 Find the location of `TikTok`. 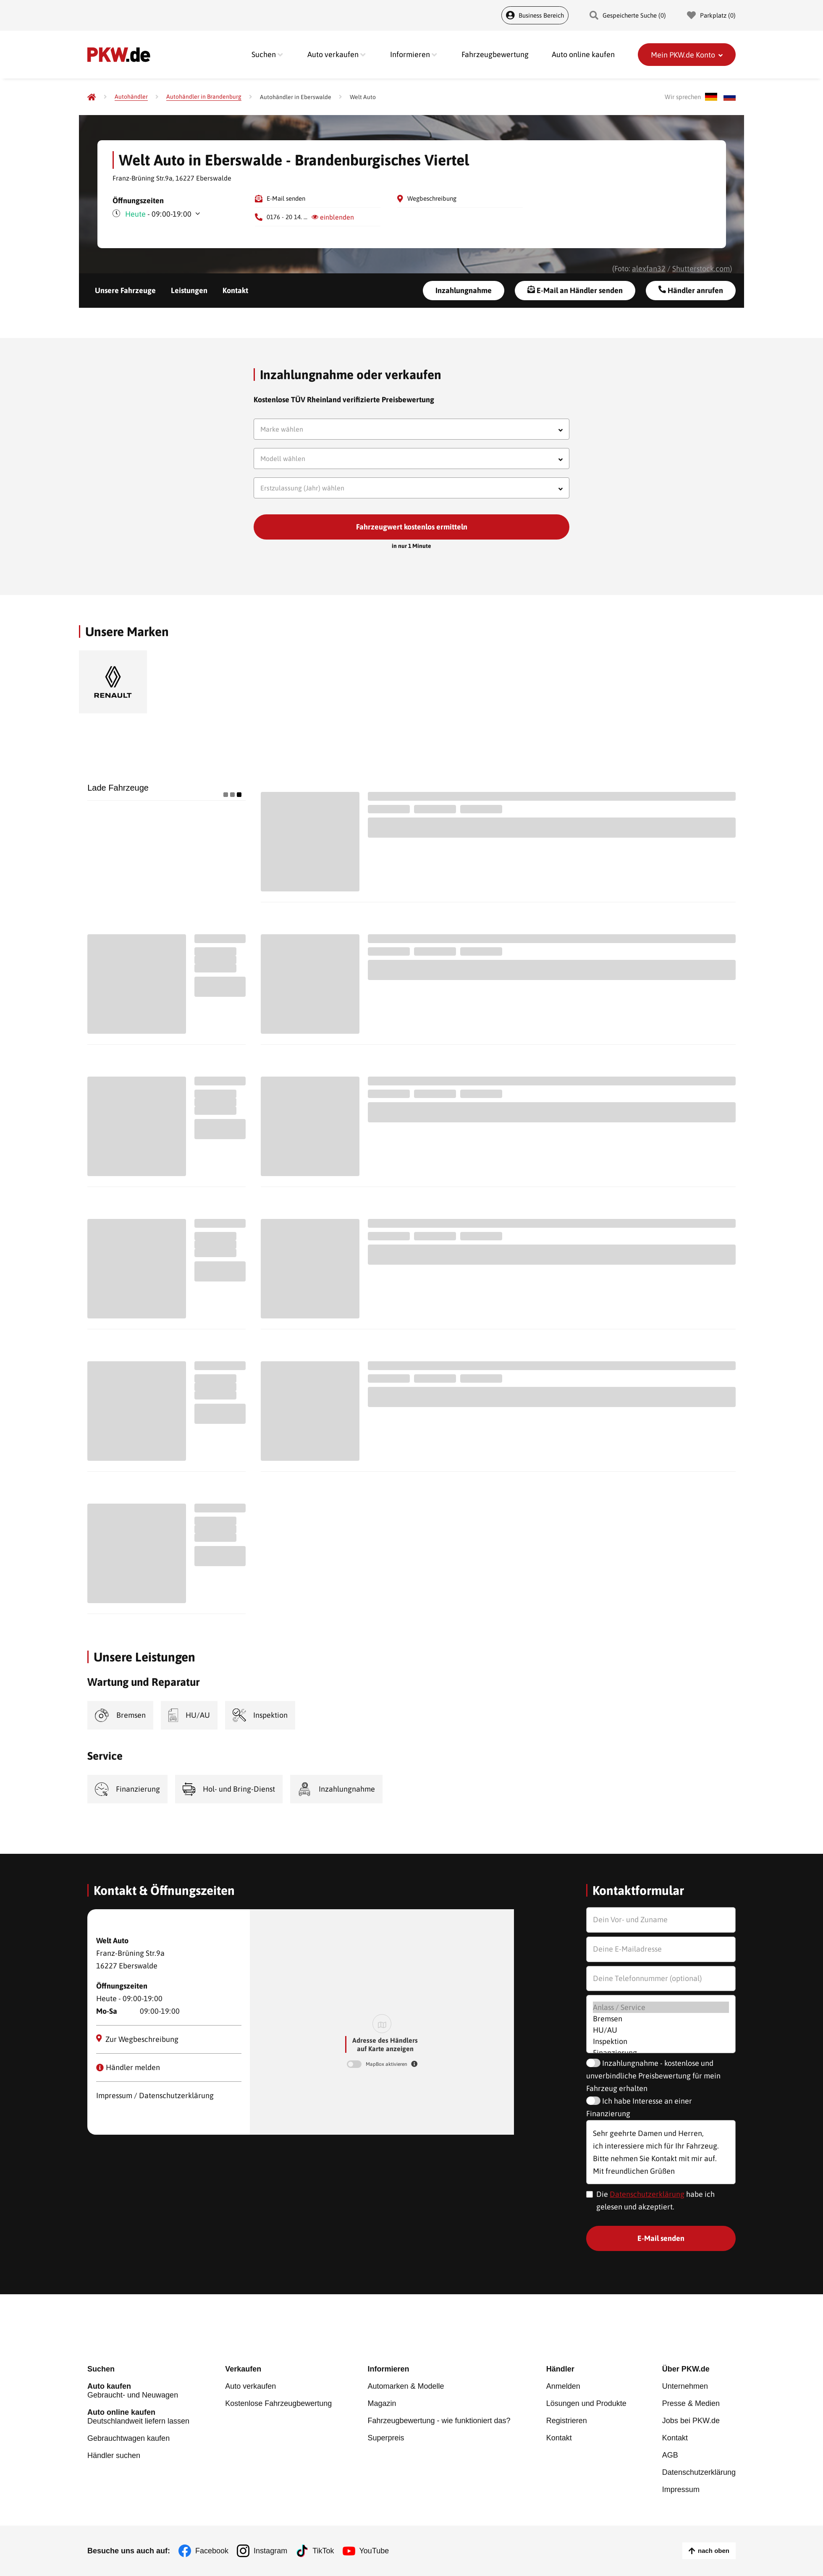

TikTok is located at coordinates (323, 2551).